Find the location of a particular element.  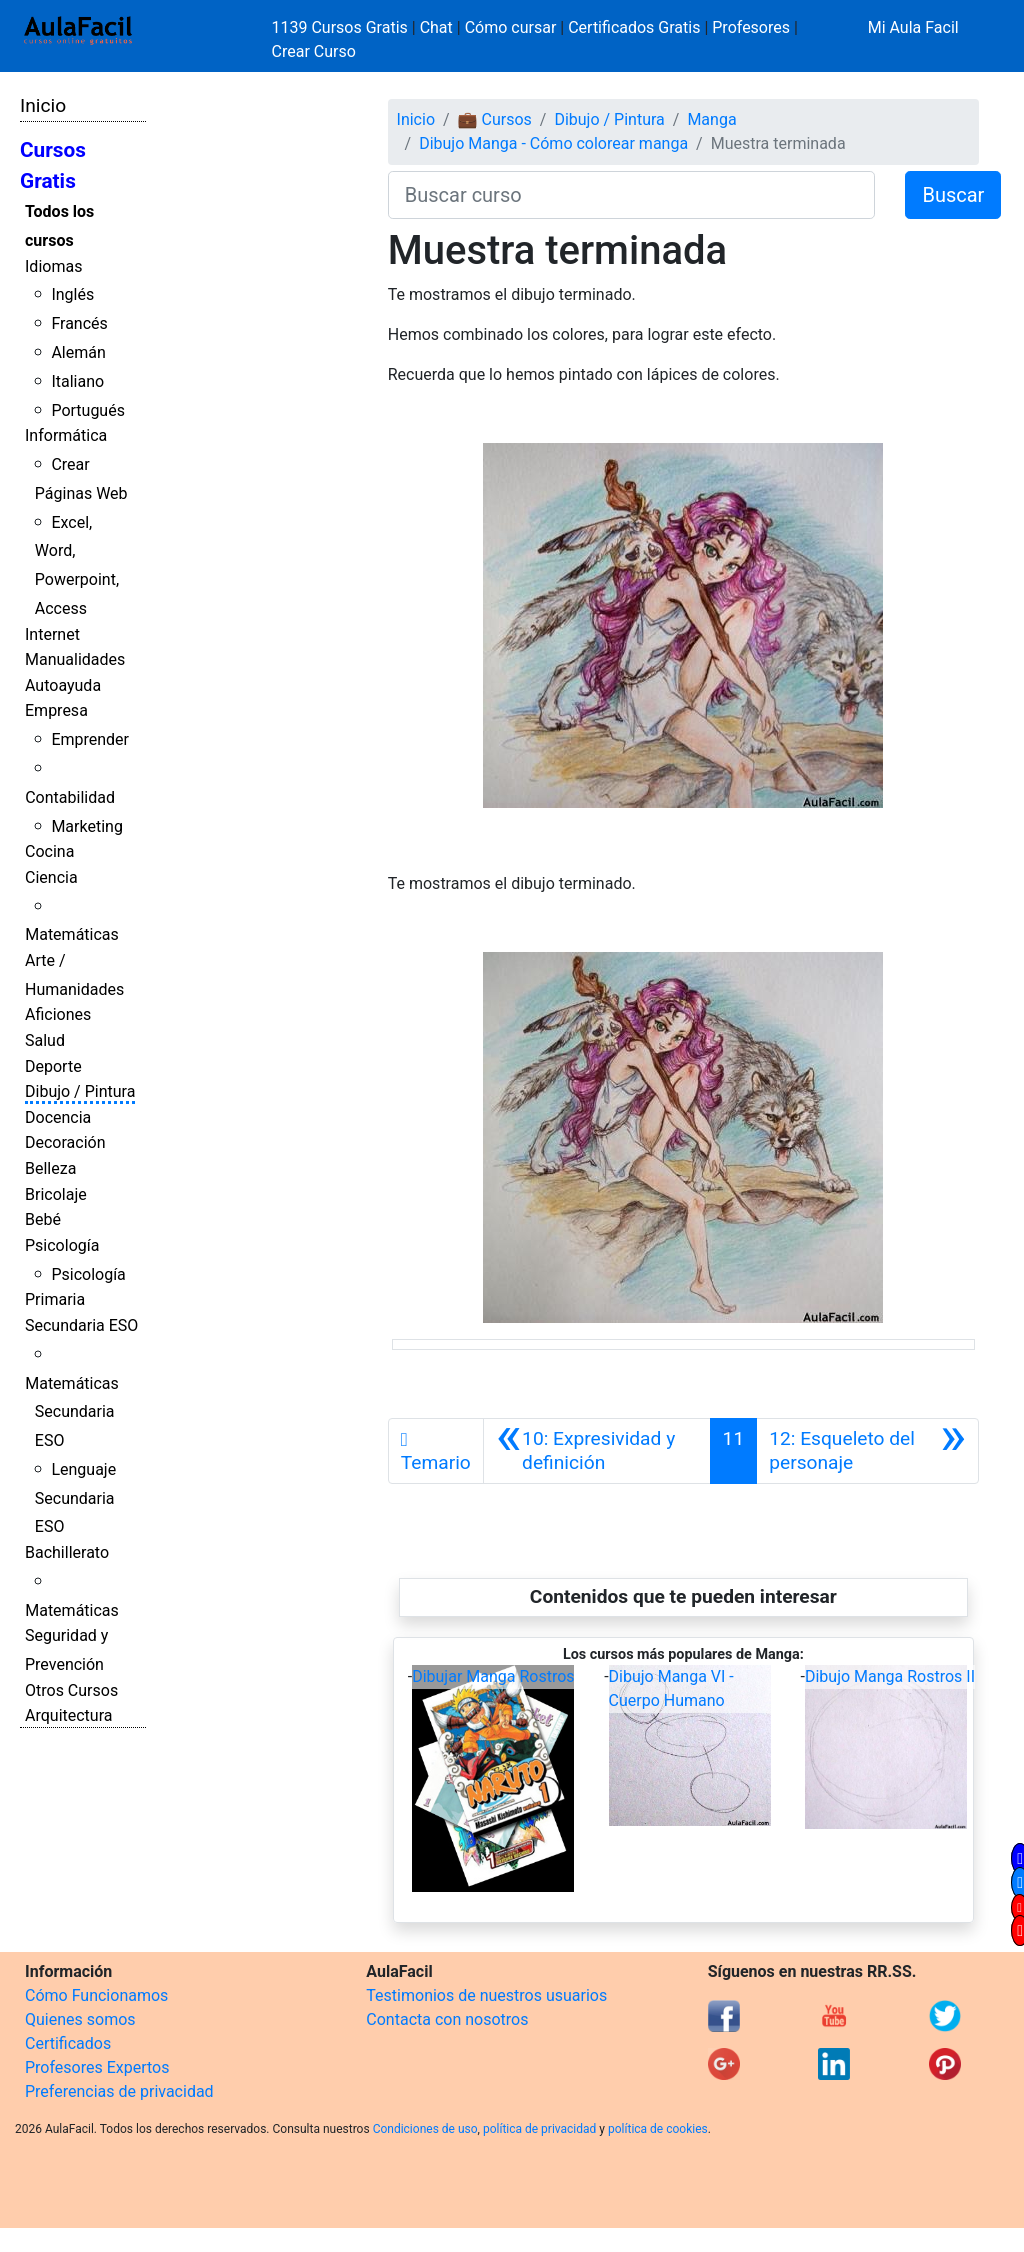

Profesores is located at coordinates (751, 27).